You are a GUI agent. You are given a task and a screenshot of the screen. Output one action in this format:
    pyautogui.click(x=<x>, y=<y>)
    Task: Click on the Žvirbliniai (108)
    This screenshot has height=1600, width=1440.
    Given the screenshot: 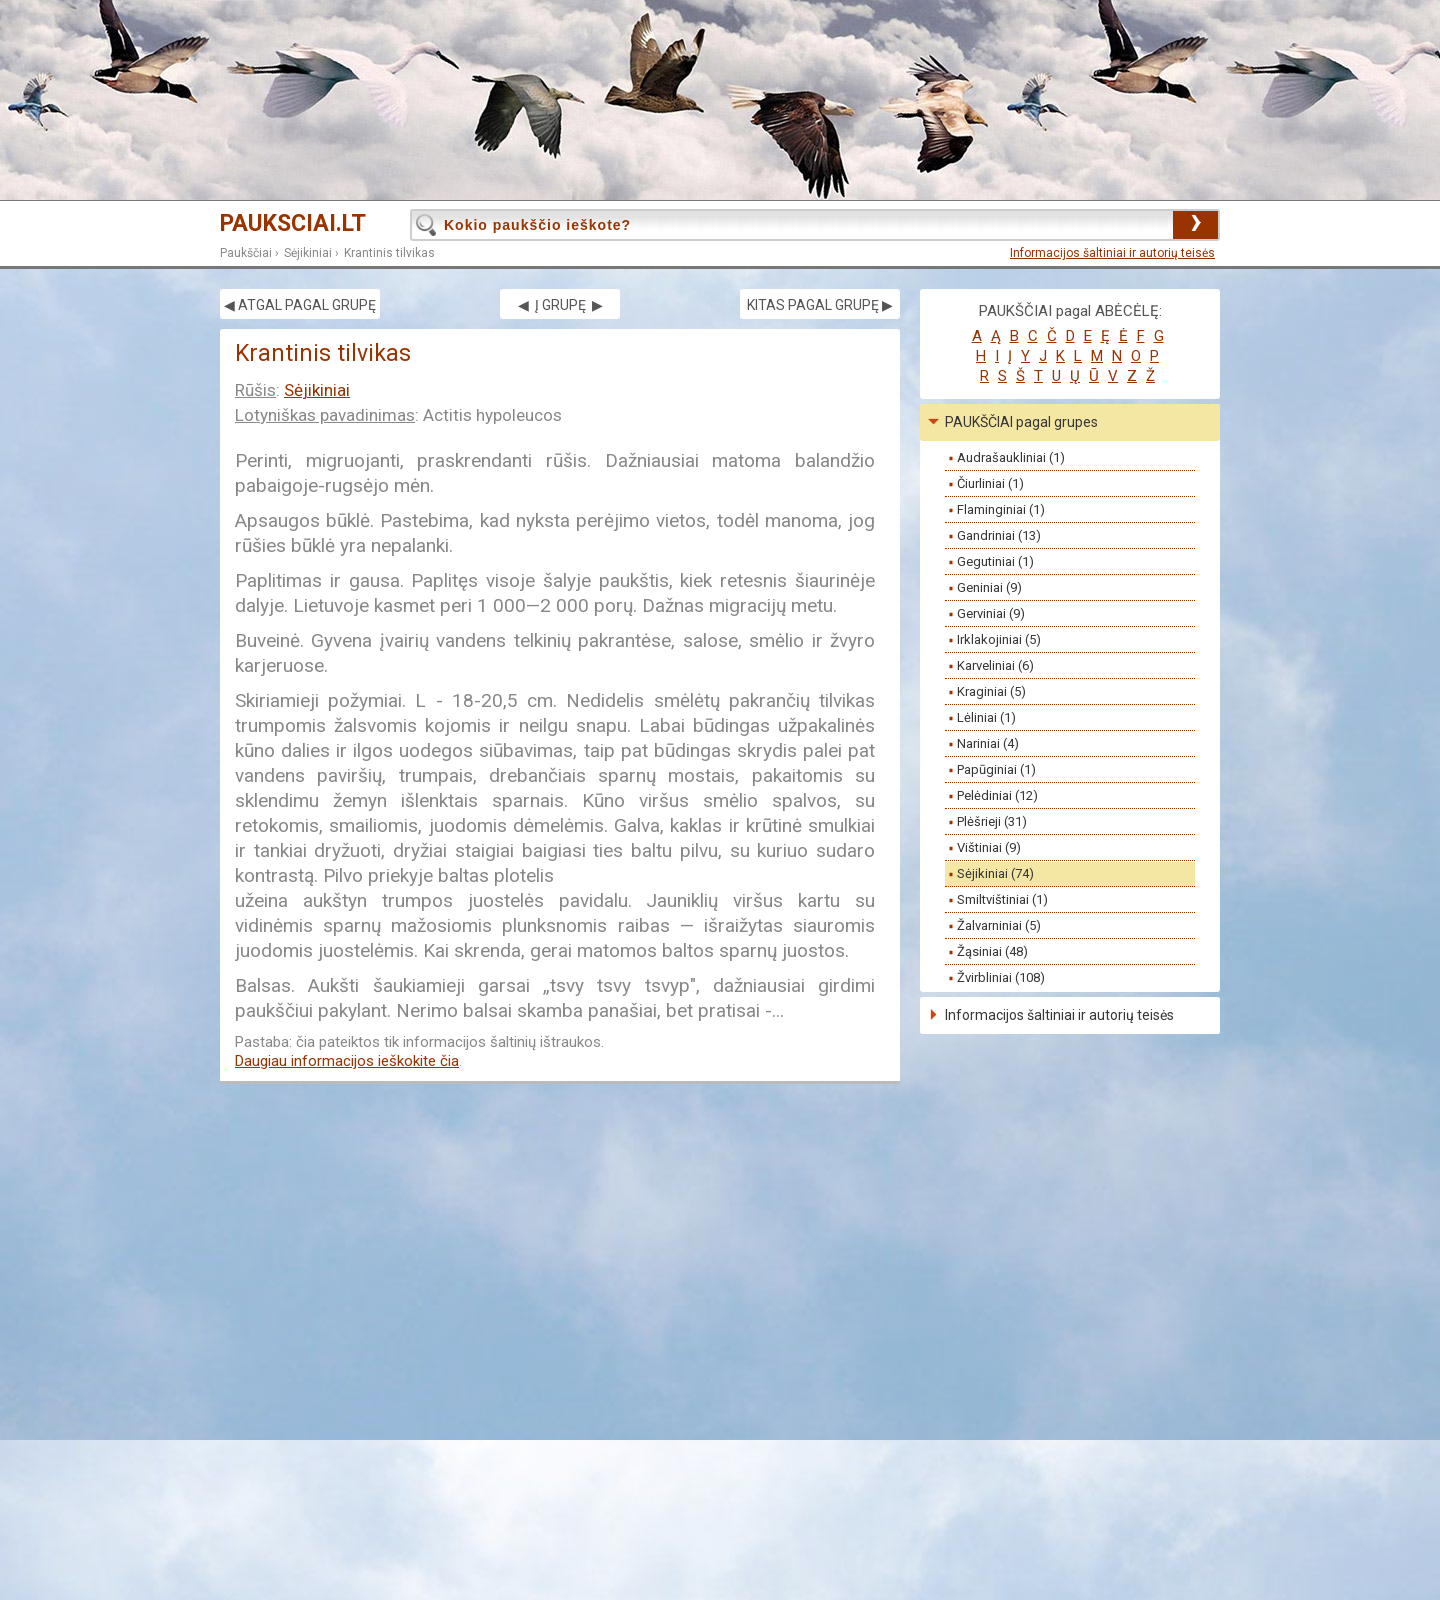 What is the action you would take?
    pyautogui.click(x=1001, y=977)
    